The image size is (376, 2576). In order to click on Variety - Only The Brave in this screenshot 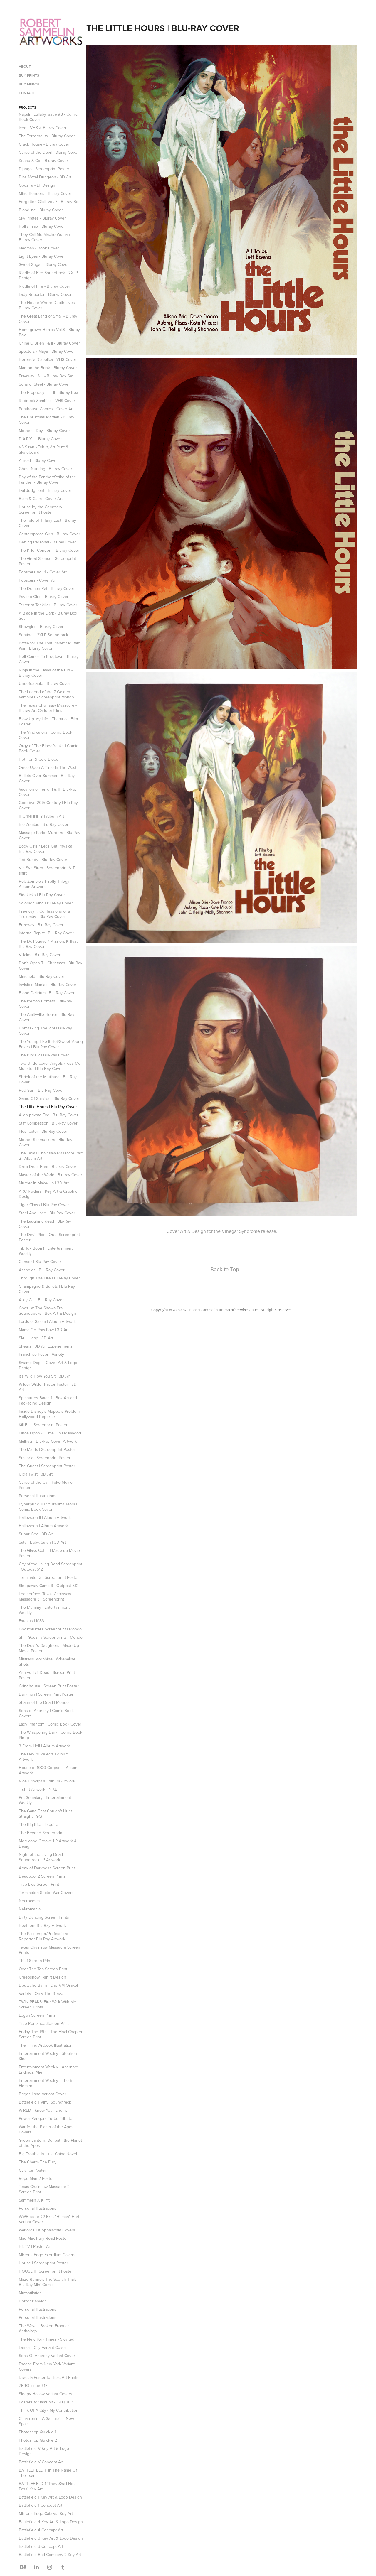, I will do `click(41, 1993)`.